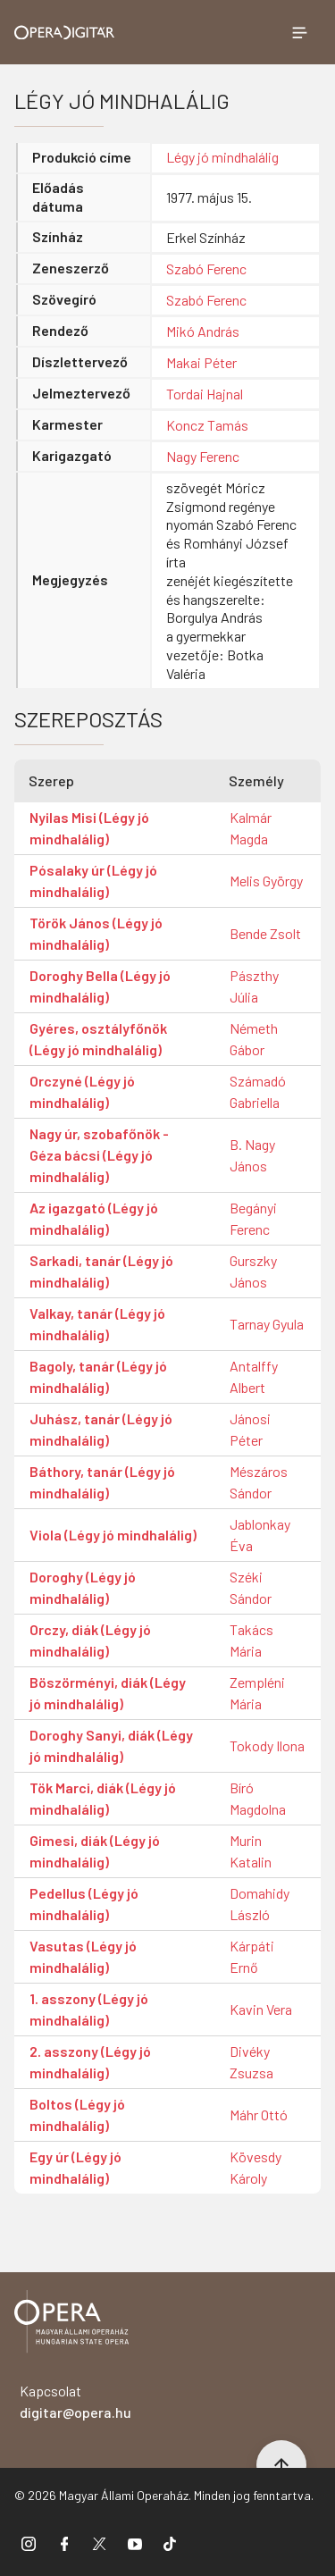  I want to click on Tordai Hajnal, so click(204, 393).